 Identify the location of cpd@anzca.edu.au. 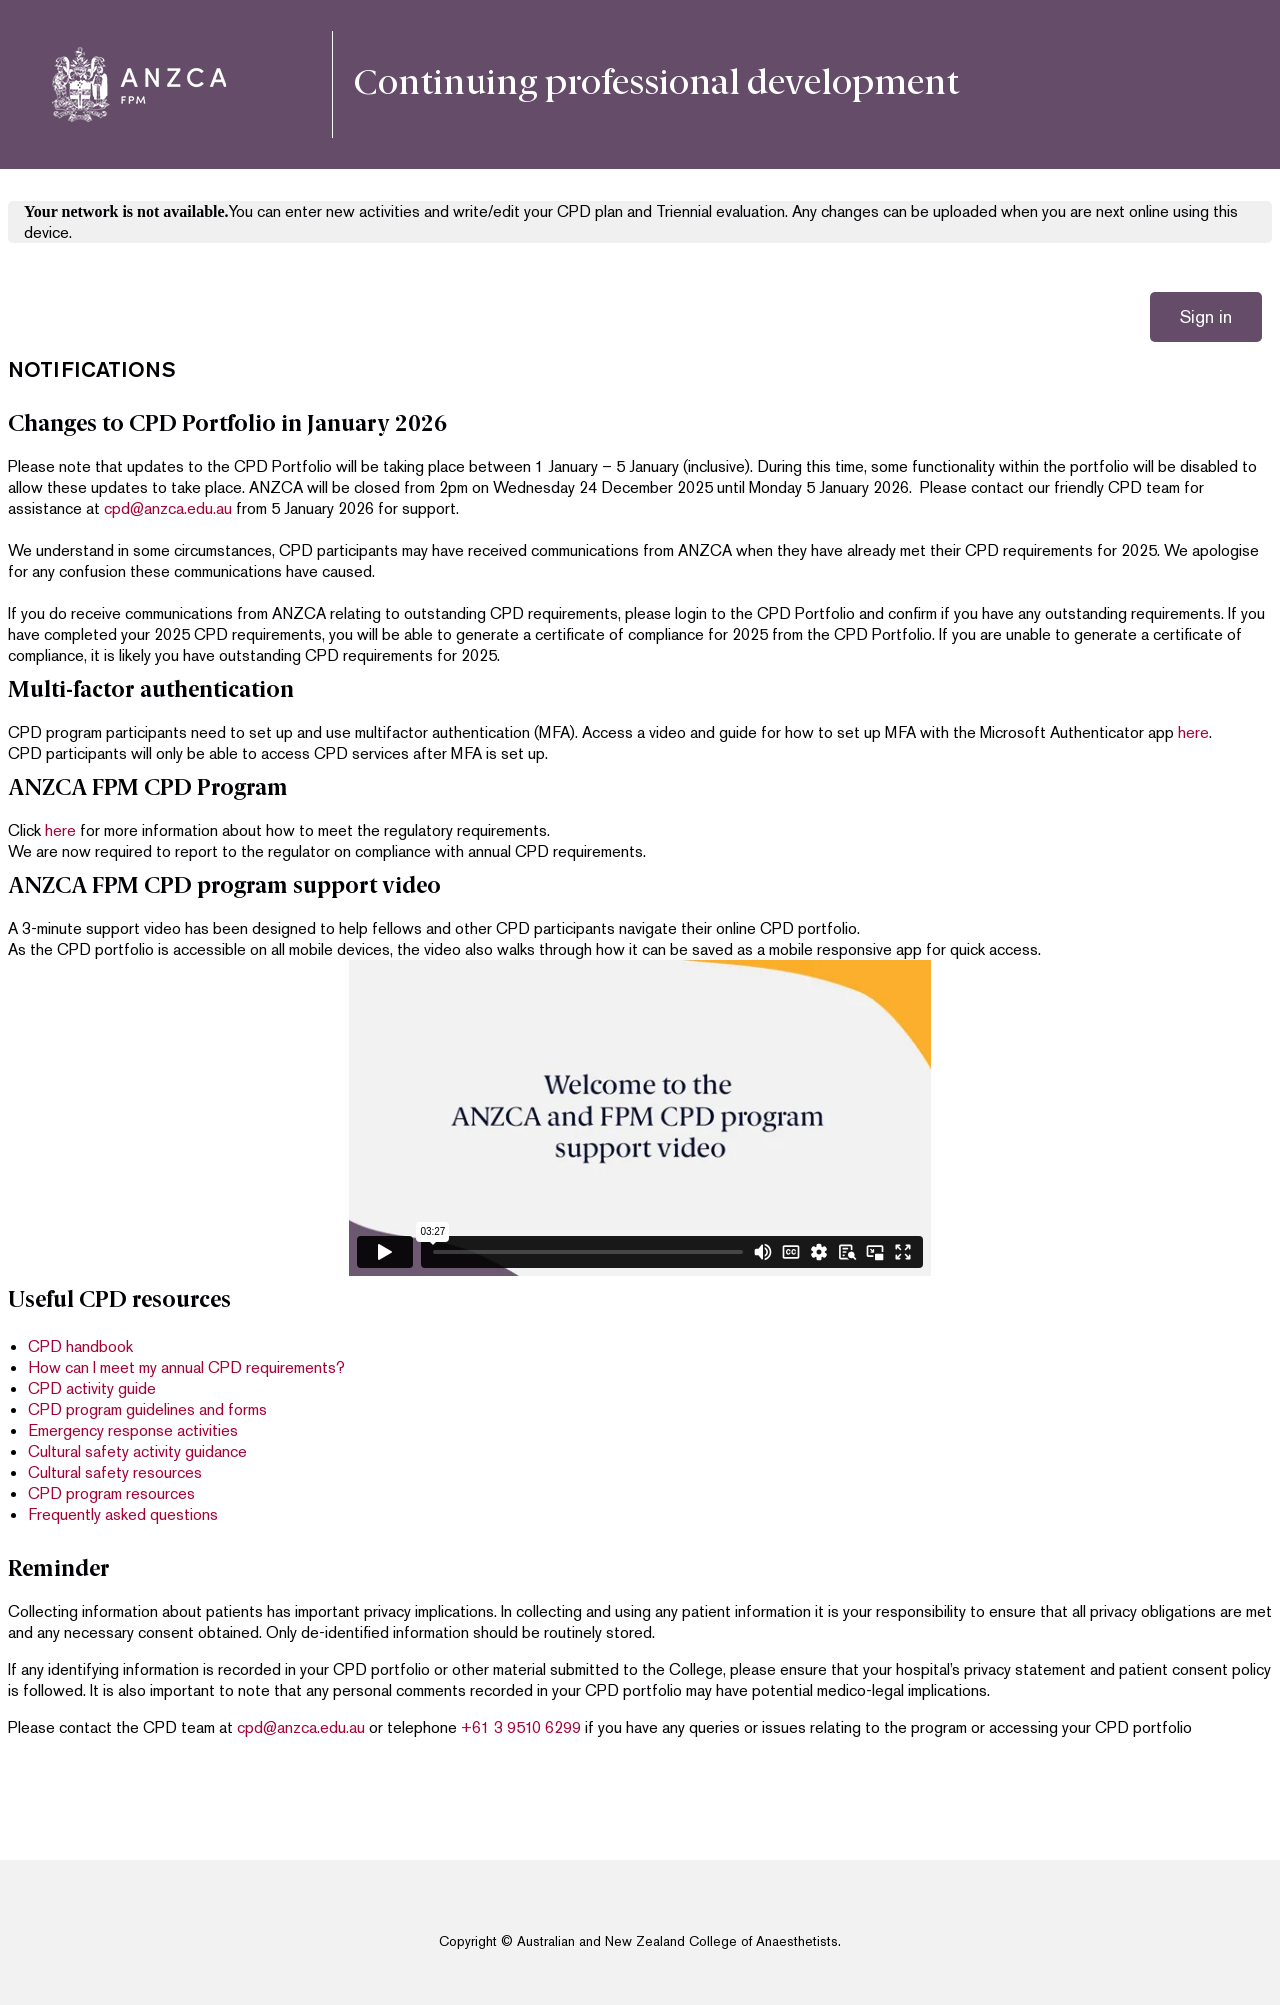
(168, 508).